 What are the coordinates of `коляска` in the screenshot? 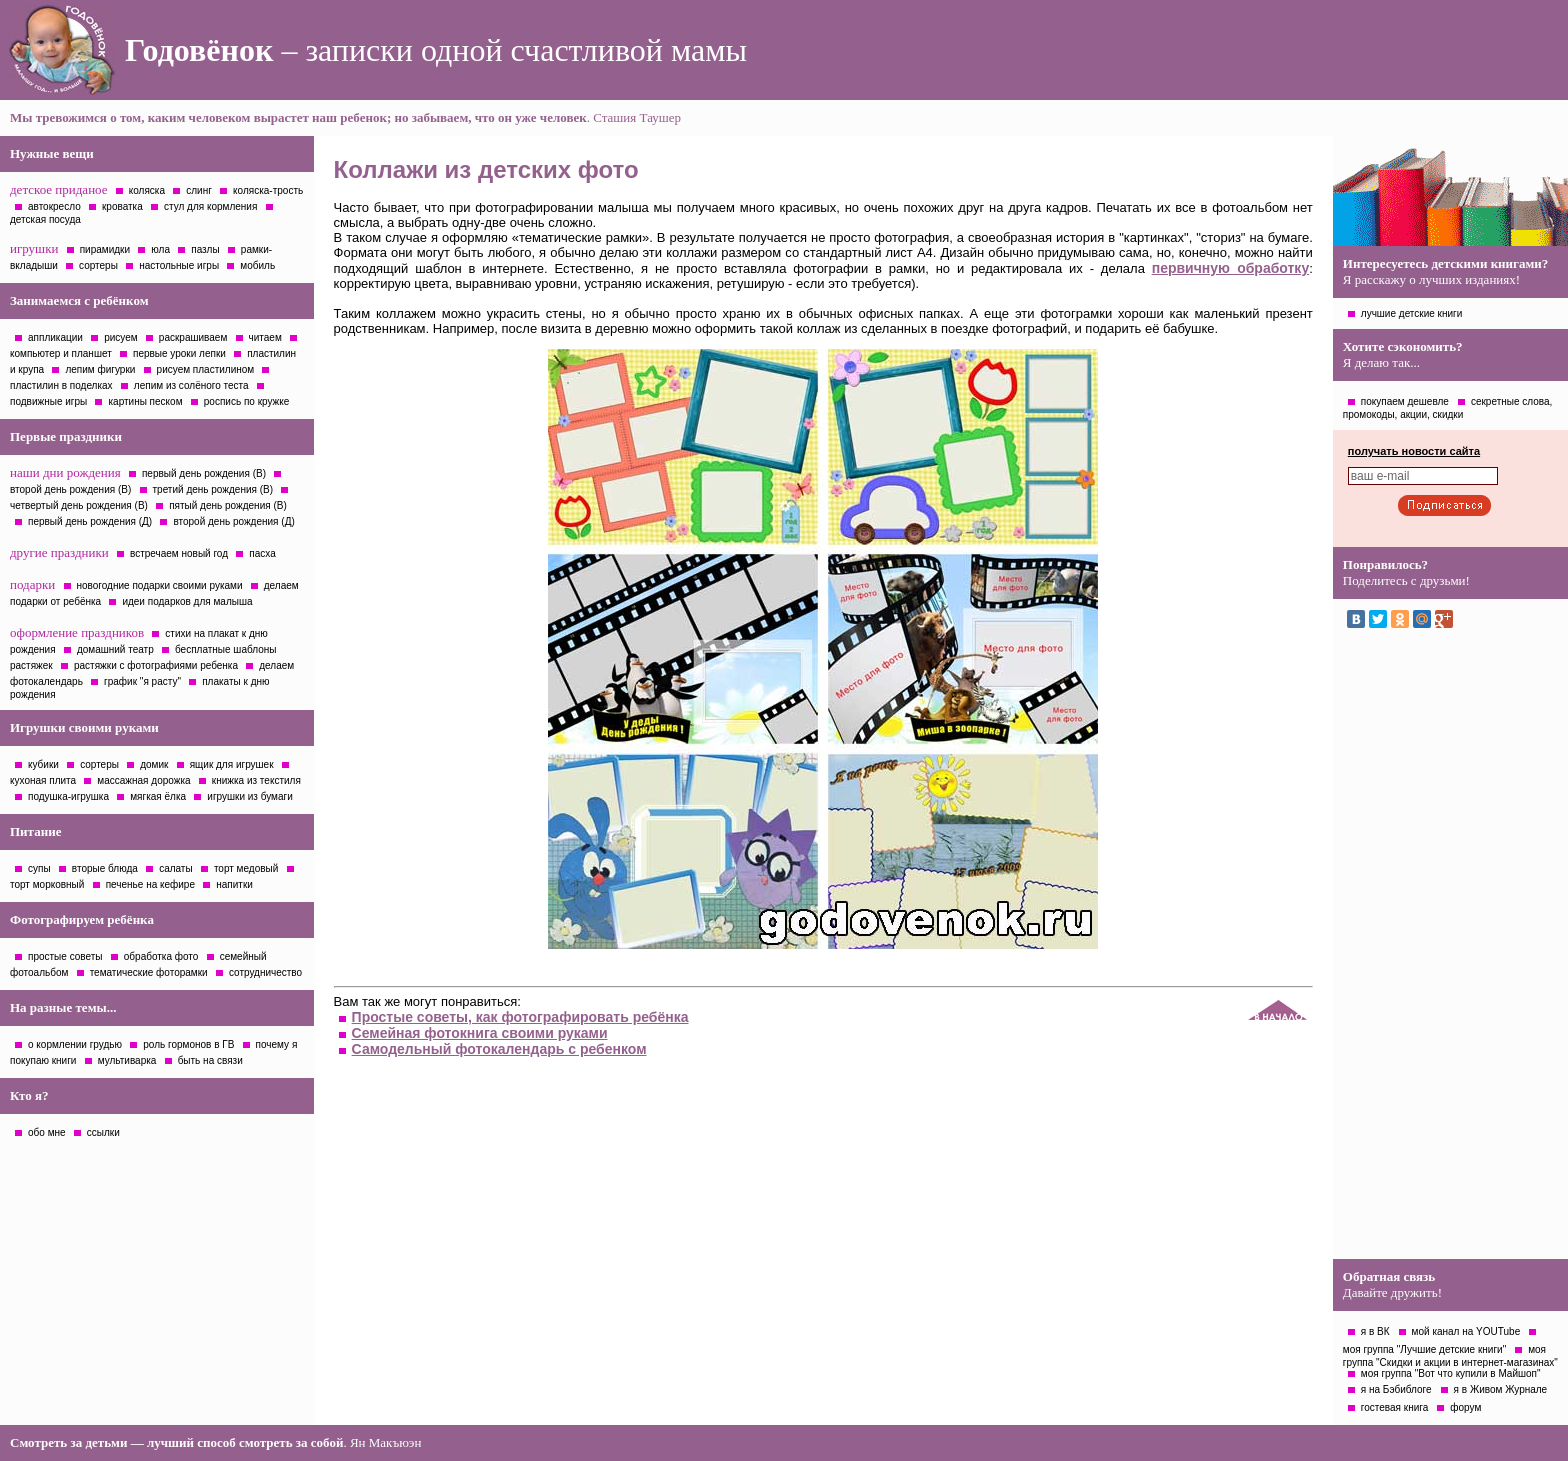 It's located at (147, 190).